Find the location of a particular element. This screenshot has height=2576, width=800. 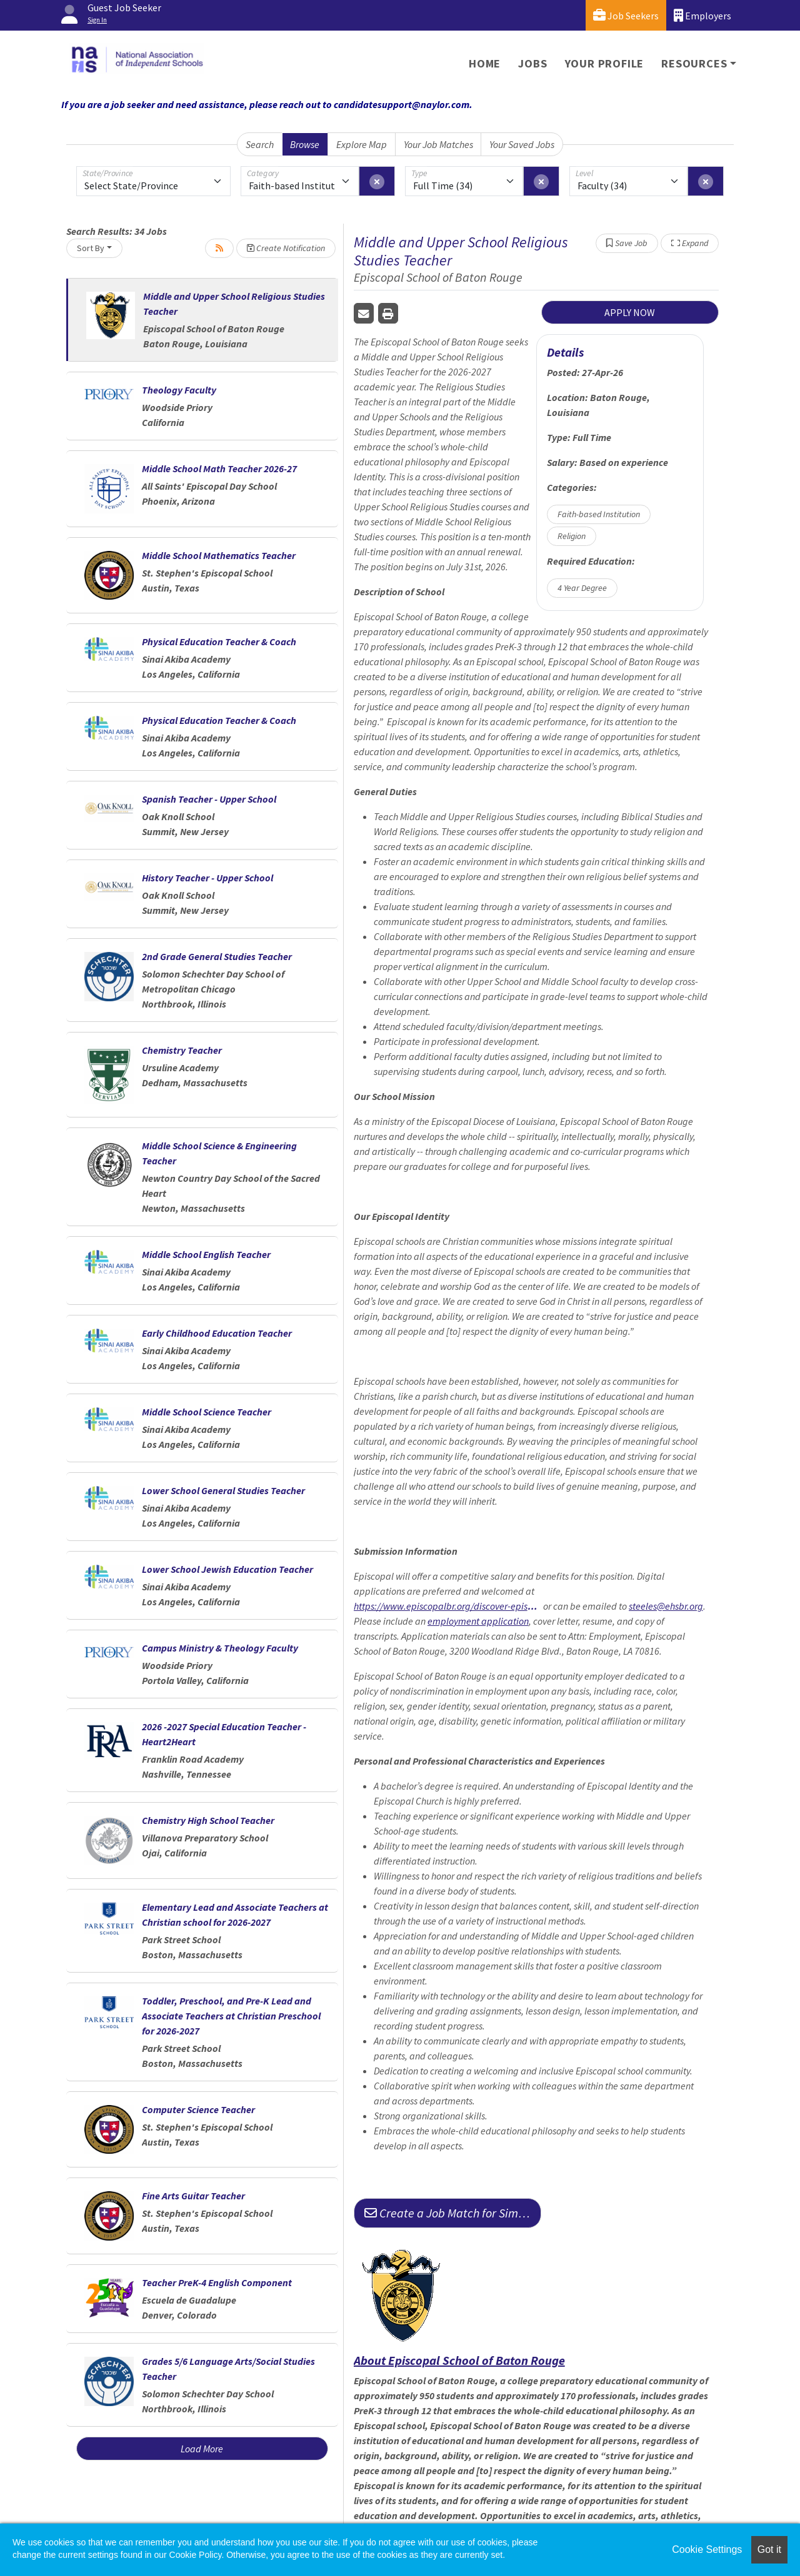

Fine Arts Guitar Teacher is located at coordinates (193, 2195).